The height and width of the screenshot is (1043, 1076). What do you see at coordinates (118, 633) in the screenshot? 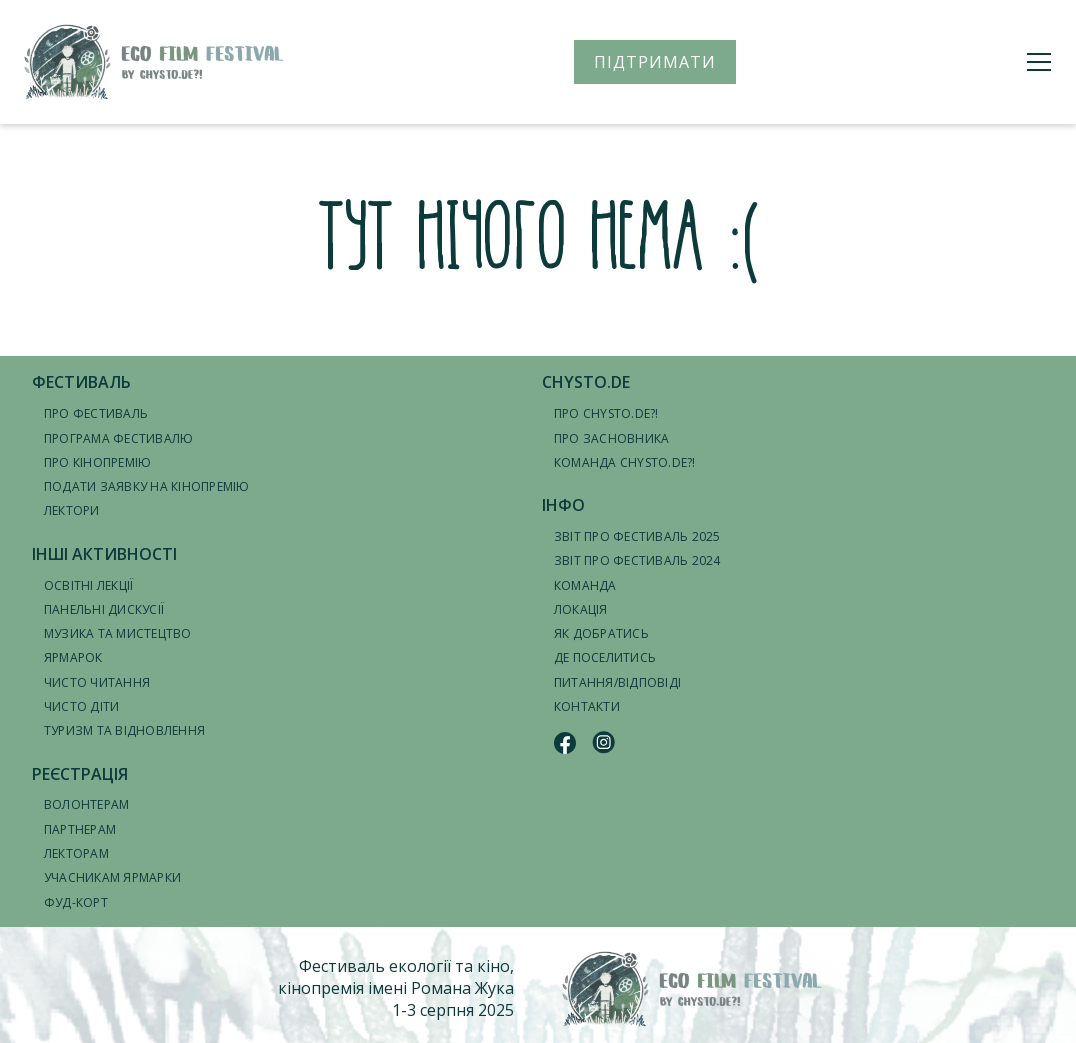
I see `Музика та мистецтво` at bounding box center [118, 633].